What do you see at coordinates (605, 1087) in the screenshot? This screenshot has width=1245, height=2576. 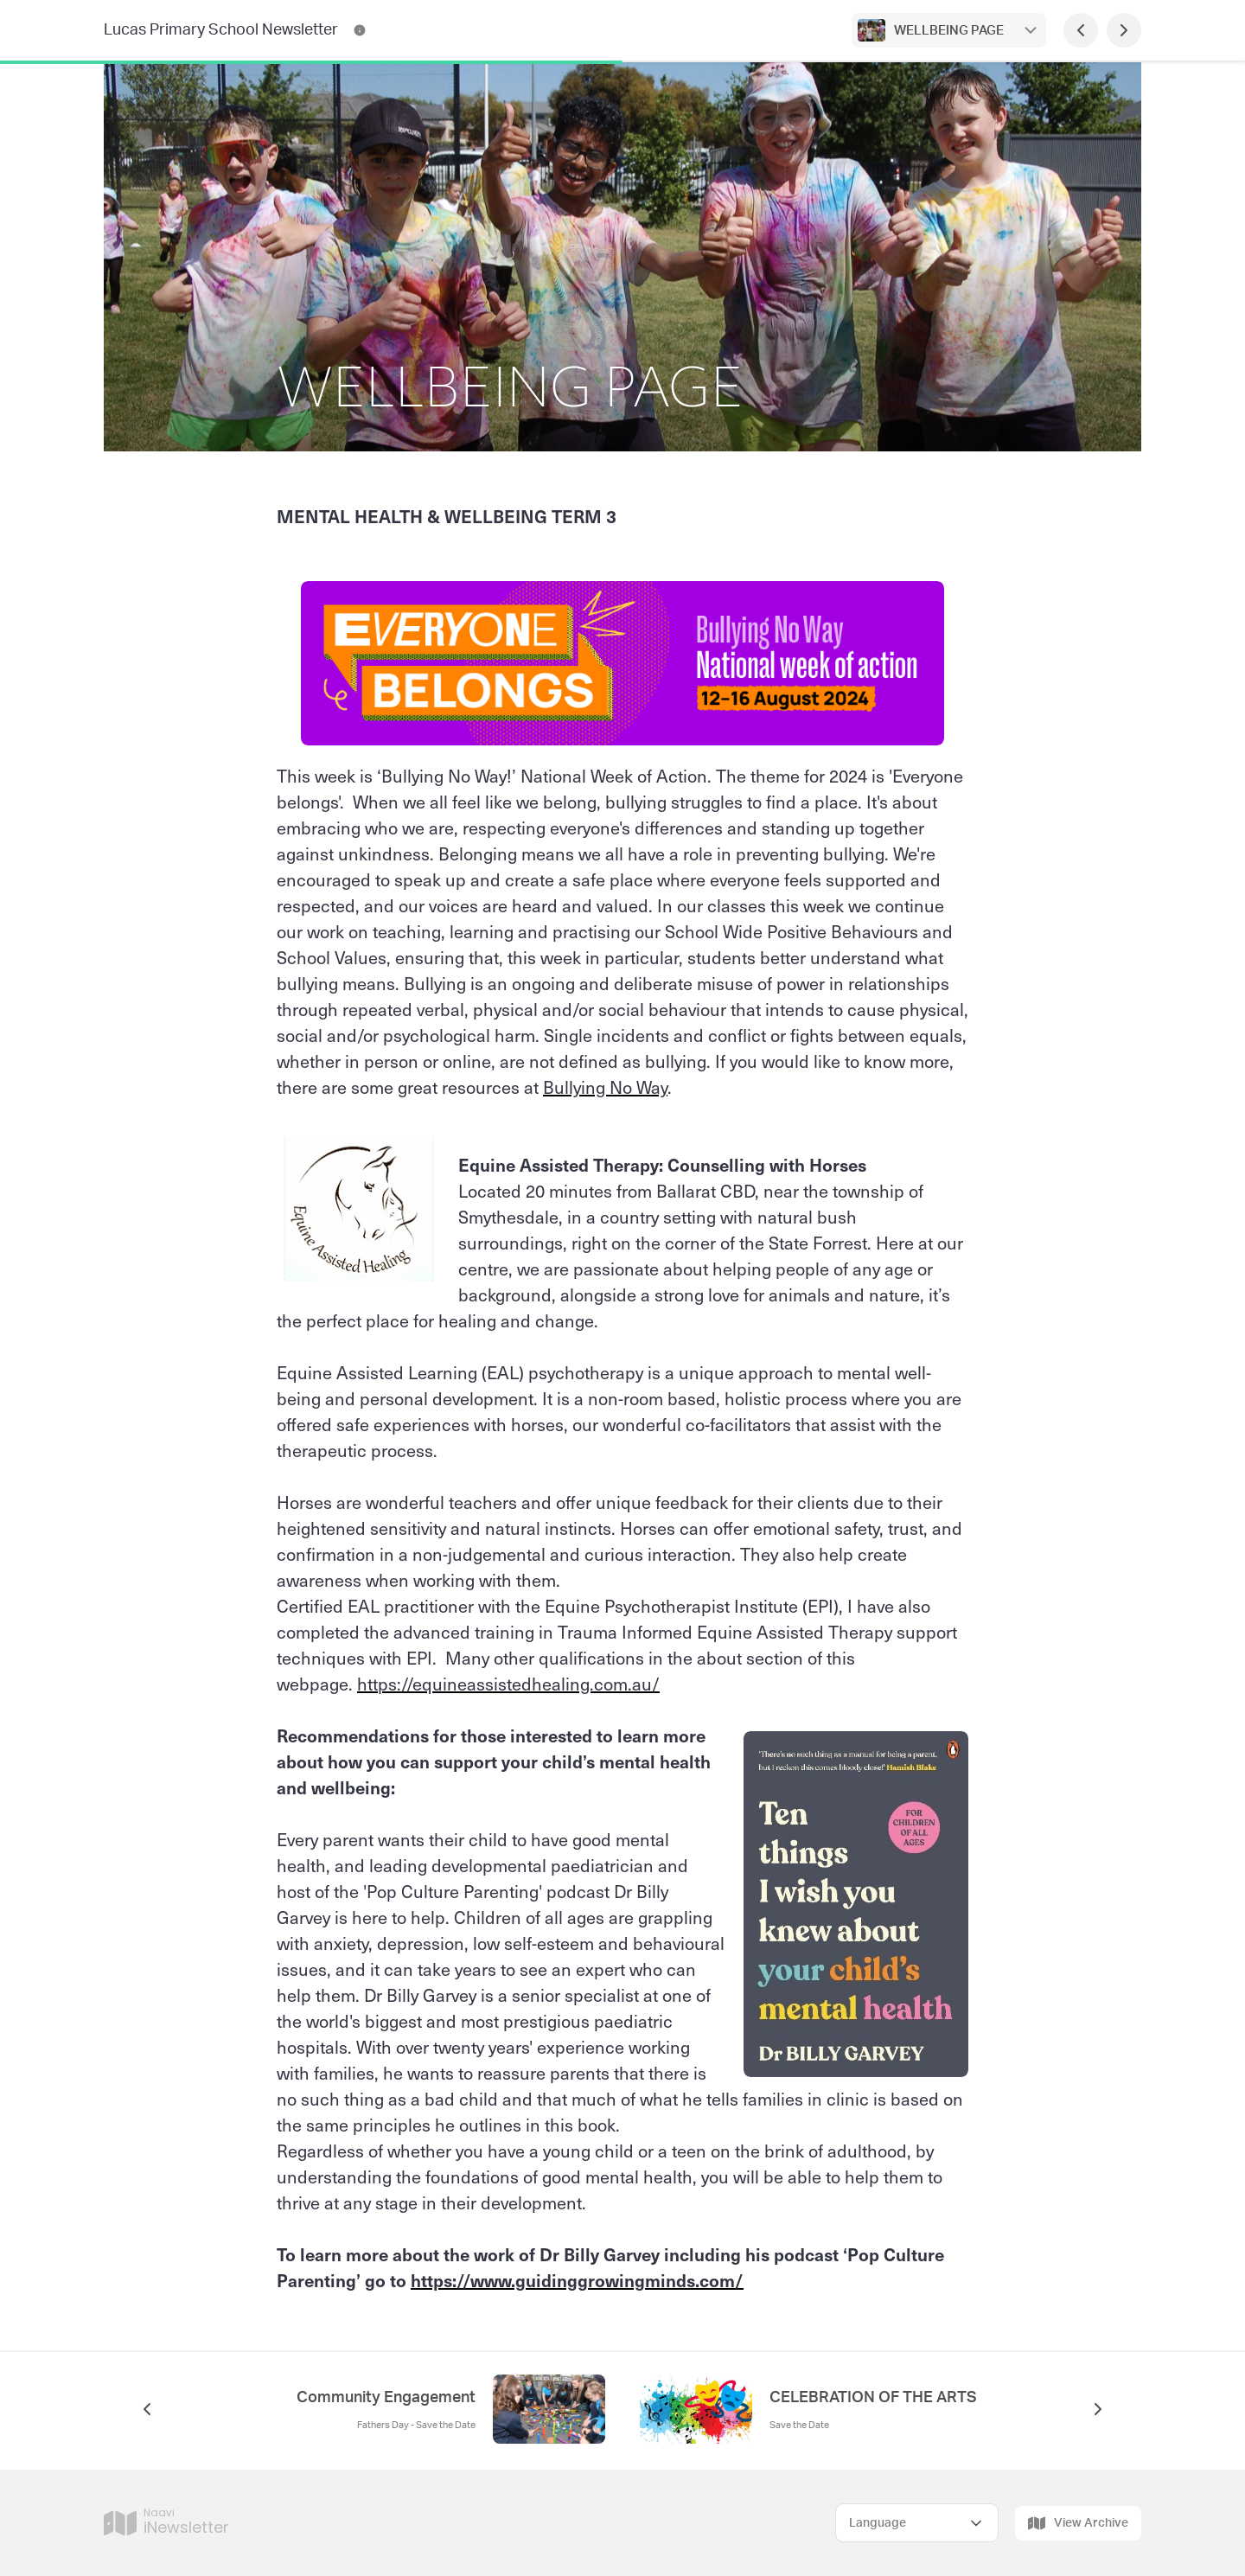 I see `Bullying No Way` at bounding box center [605, 1087].